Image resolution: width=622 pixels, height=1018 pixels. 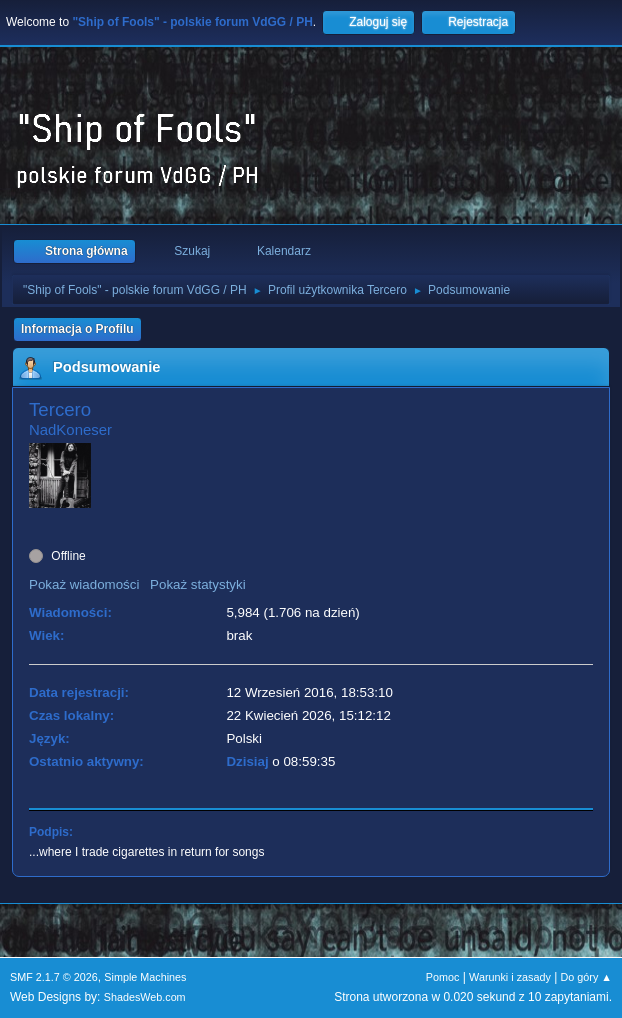 I want to click on Do góry ▲, so click(x=586, y=977).